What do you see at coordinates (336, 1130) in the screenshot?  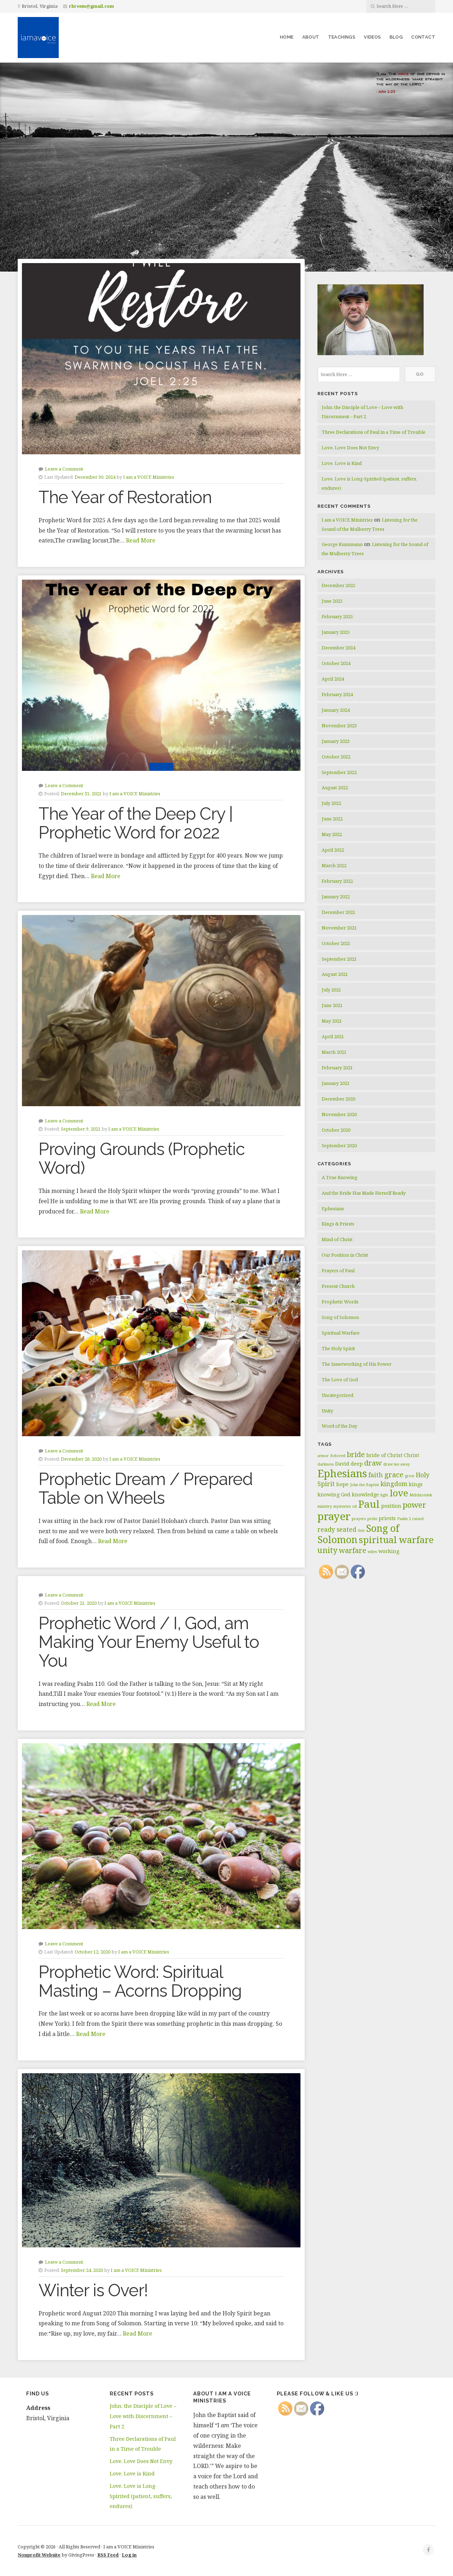 I see `October 2020` at bounding box center [336, 1130].